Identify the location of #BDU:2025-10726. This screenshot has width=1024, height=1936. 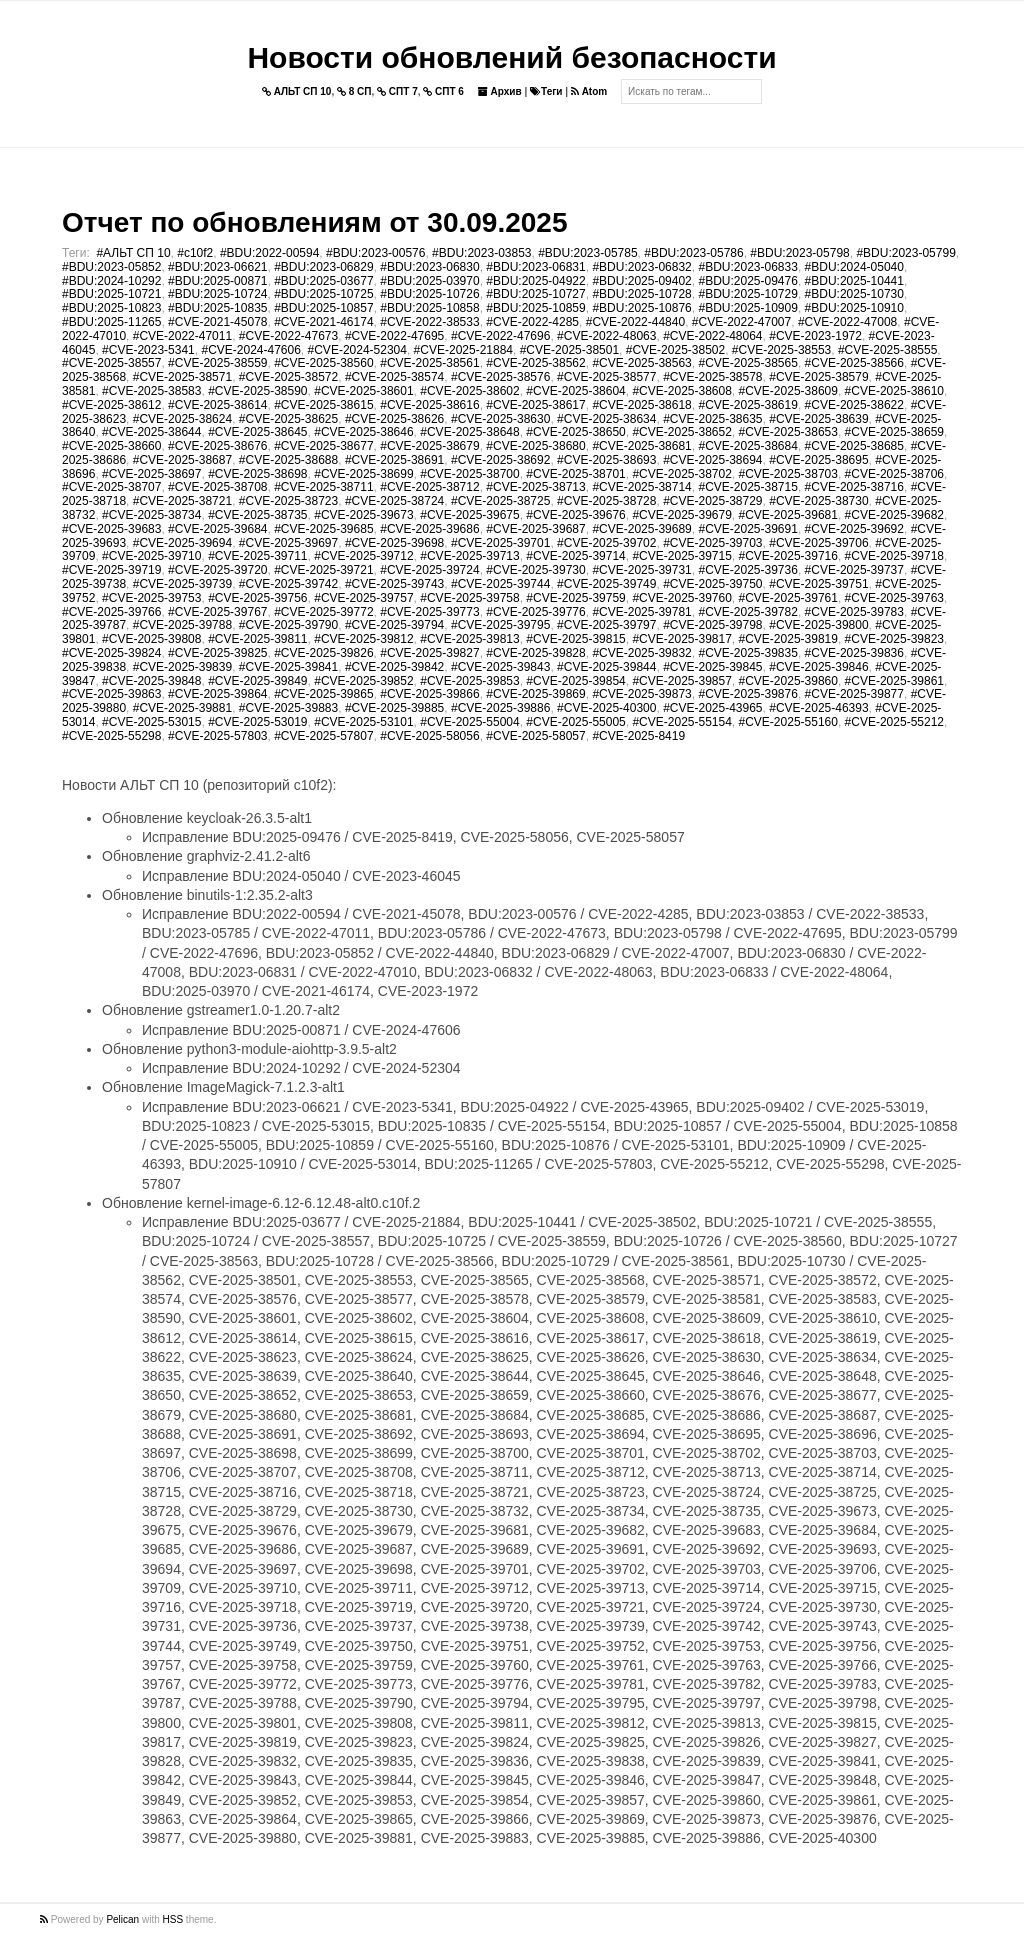
(429, 294).